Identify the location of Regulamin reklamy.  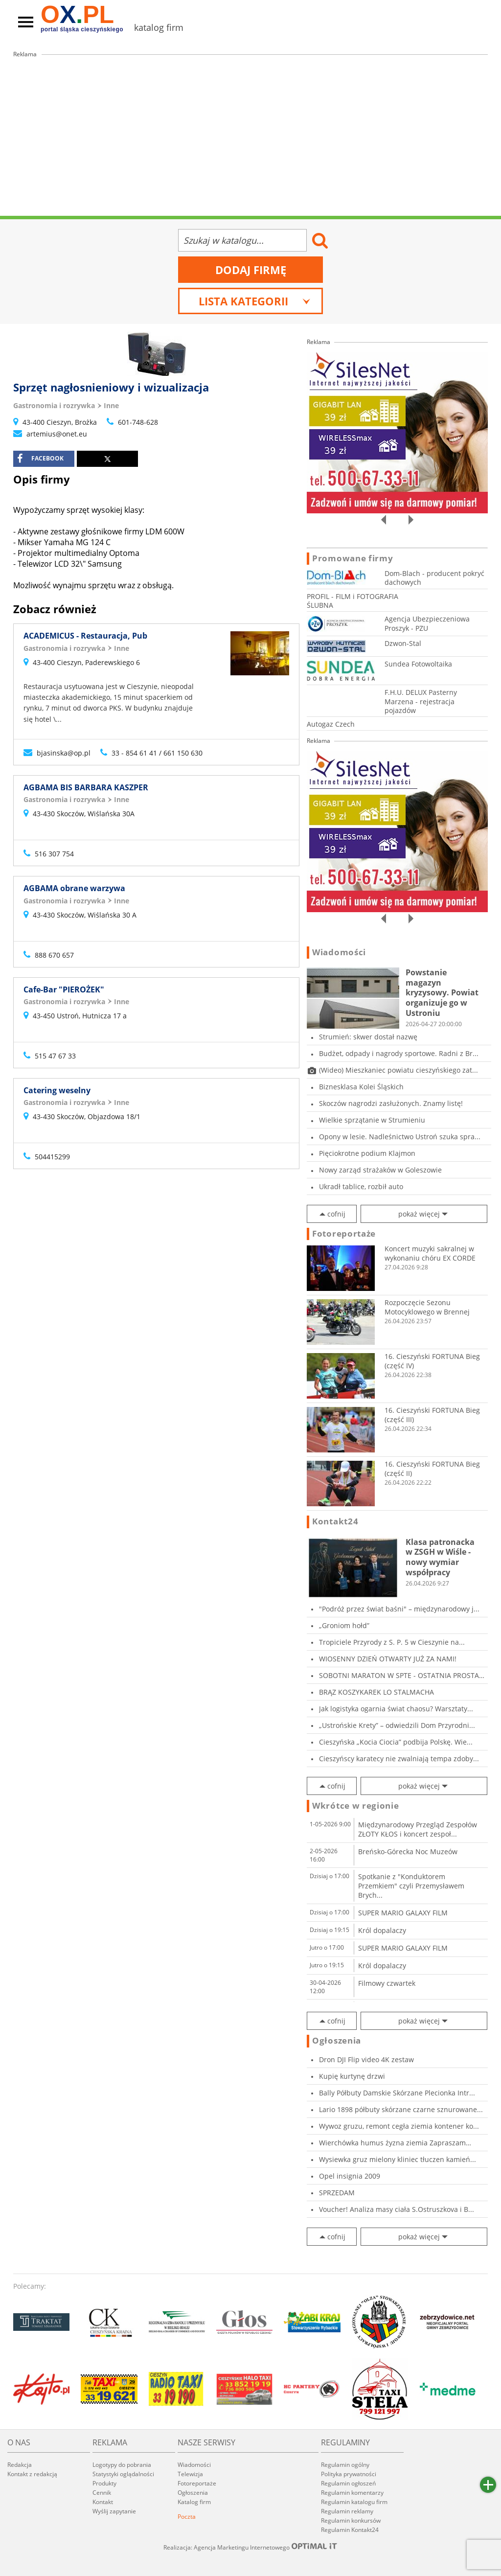
(347, 2511).